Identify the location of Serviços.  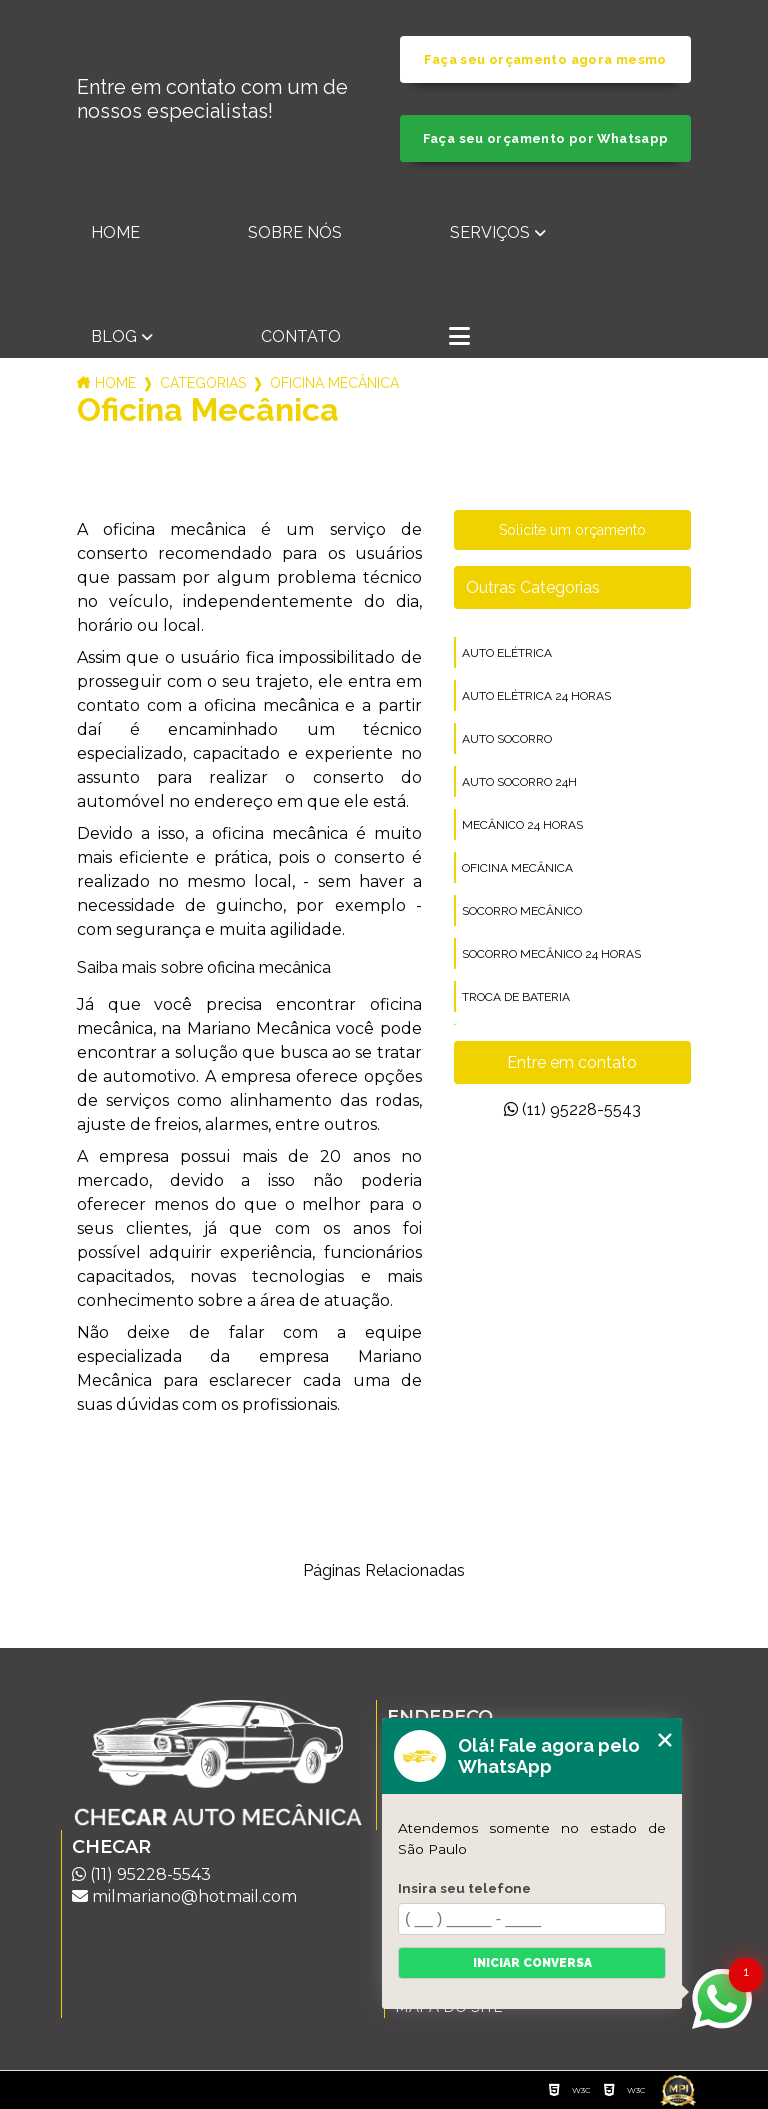
(490, 232).